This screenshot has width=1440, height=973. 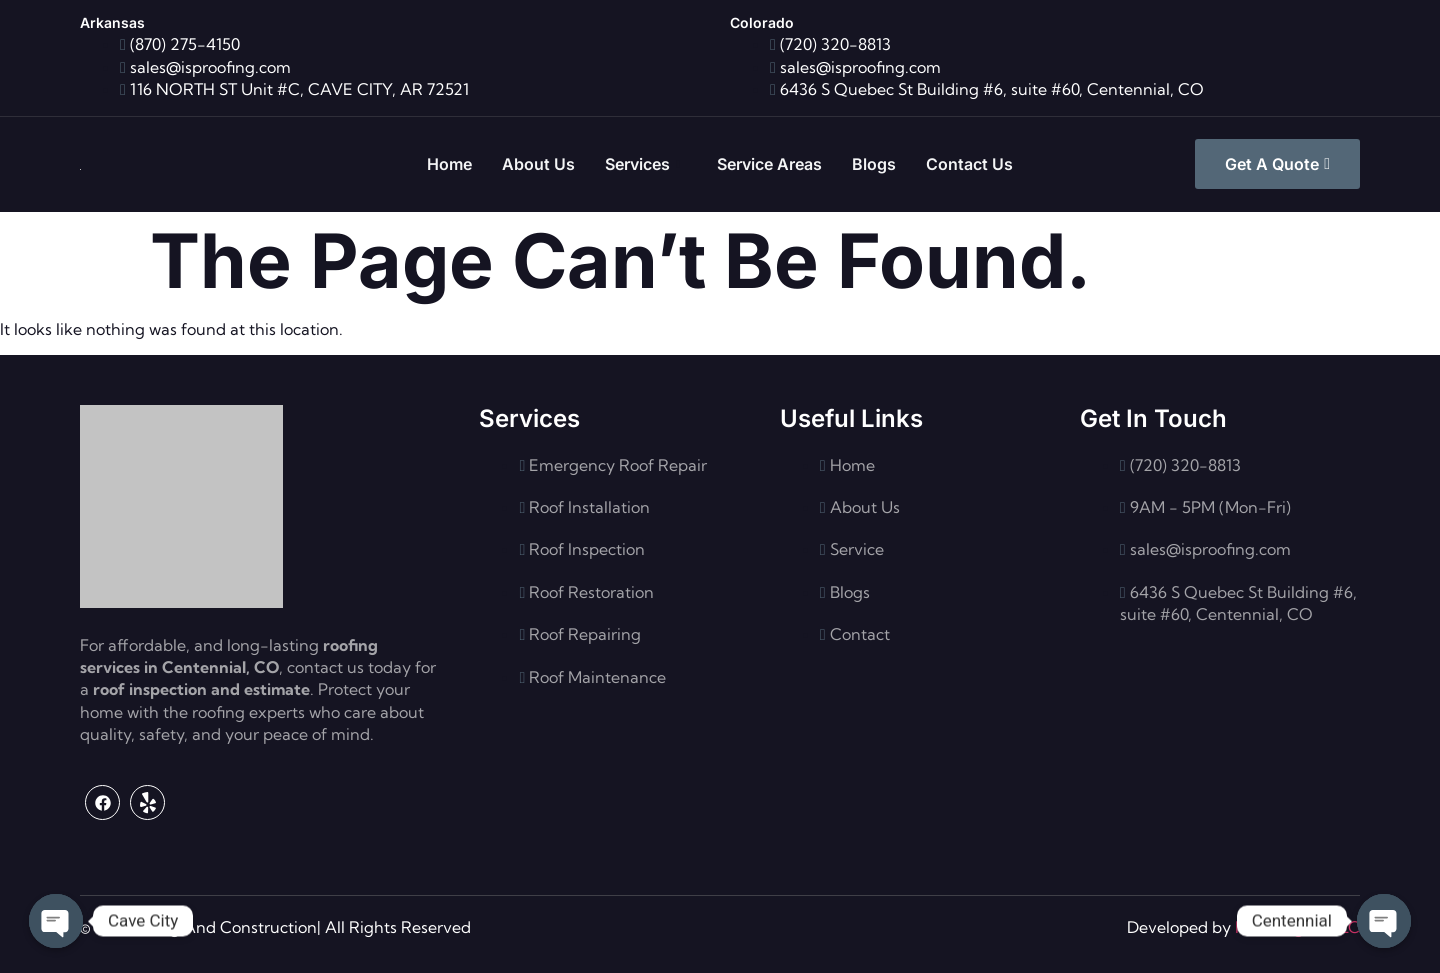 I want to click on Home, so click(x=449, y=164).